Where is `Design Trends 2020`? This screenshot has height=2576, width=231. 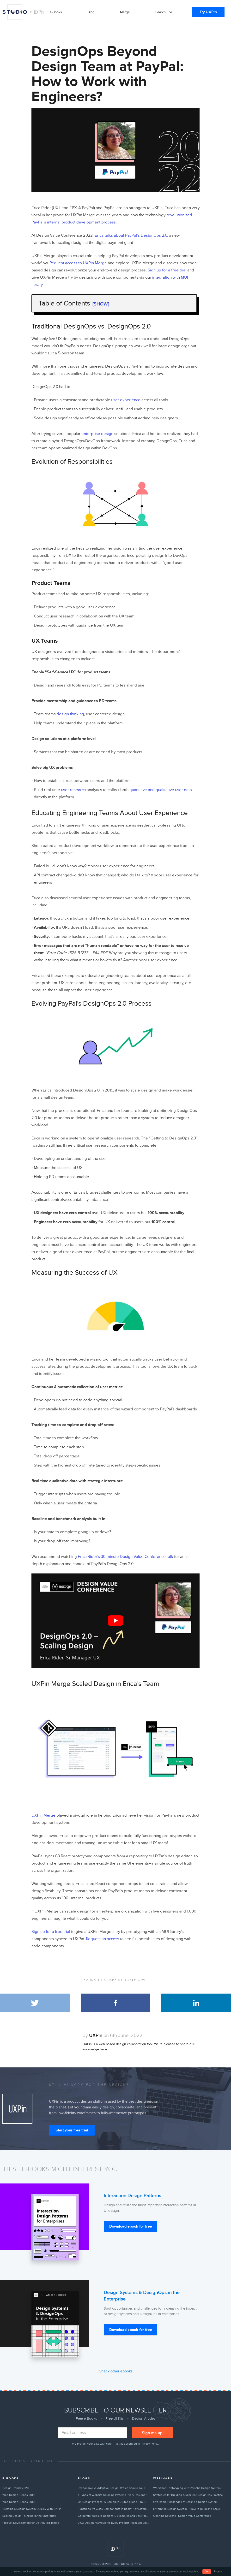 Design Trends 2020 is located at coordinates (15, 2488).